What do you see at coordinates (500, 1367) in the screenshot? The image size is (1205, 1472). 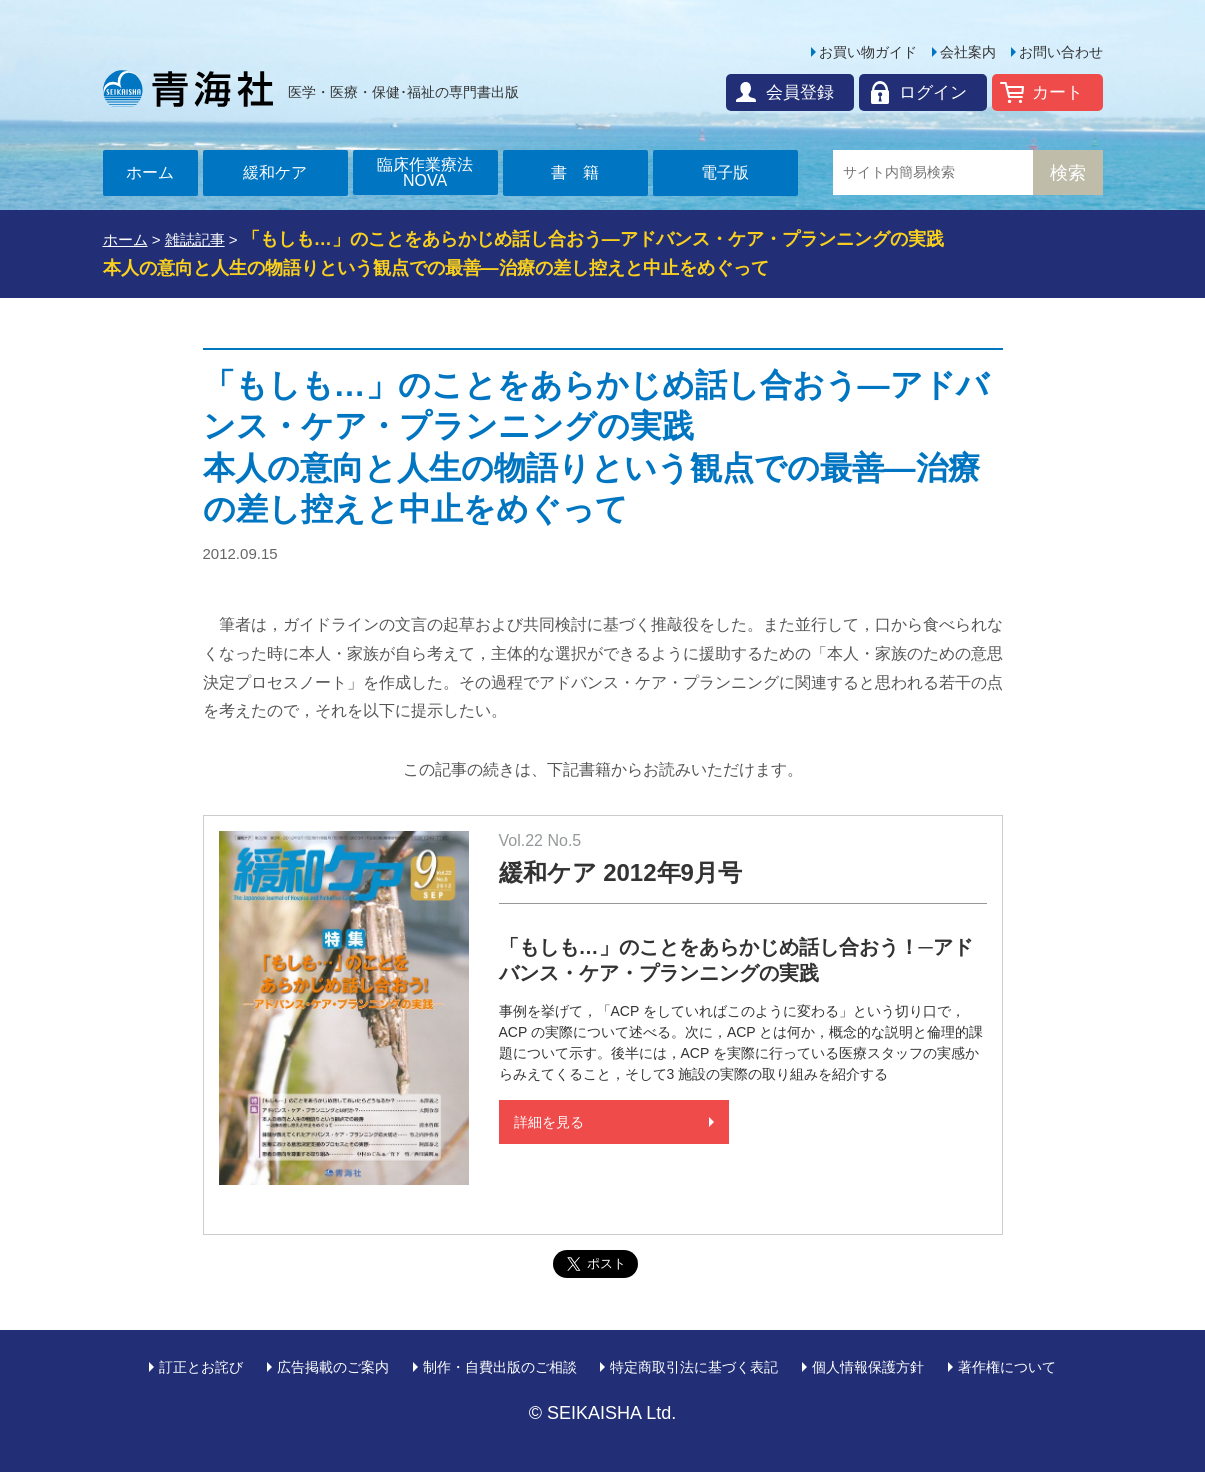 I see `制作・自費出版のご相談` at bounding box center [500, 1367].